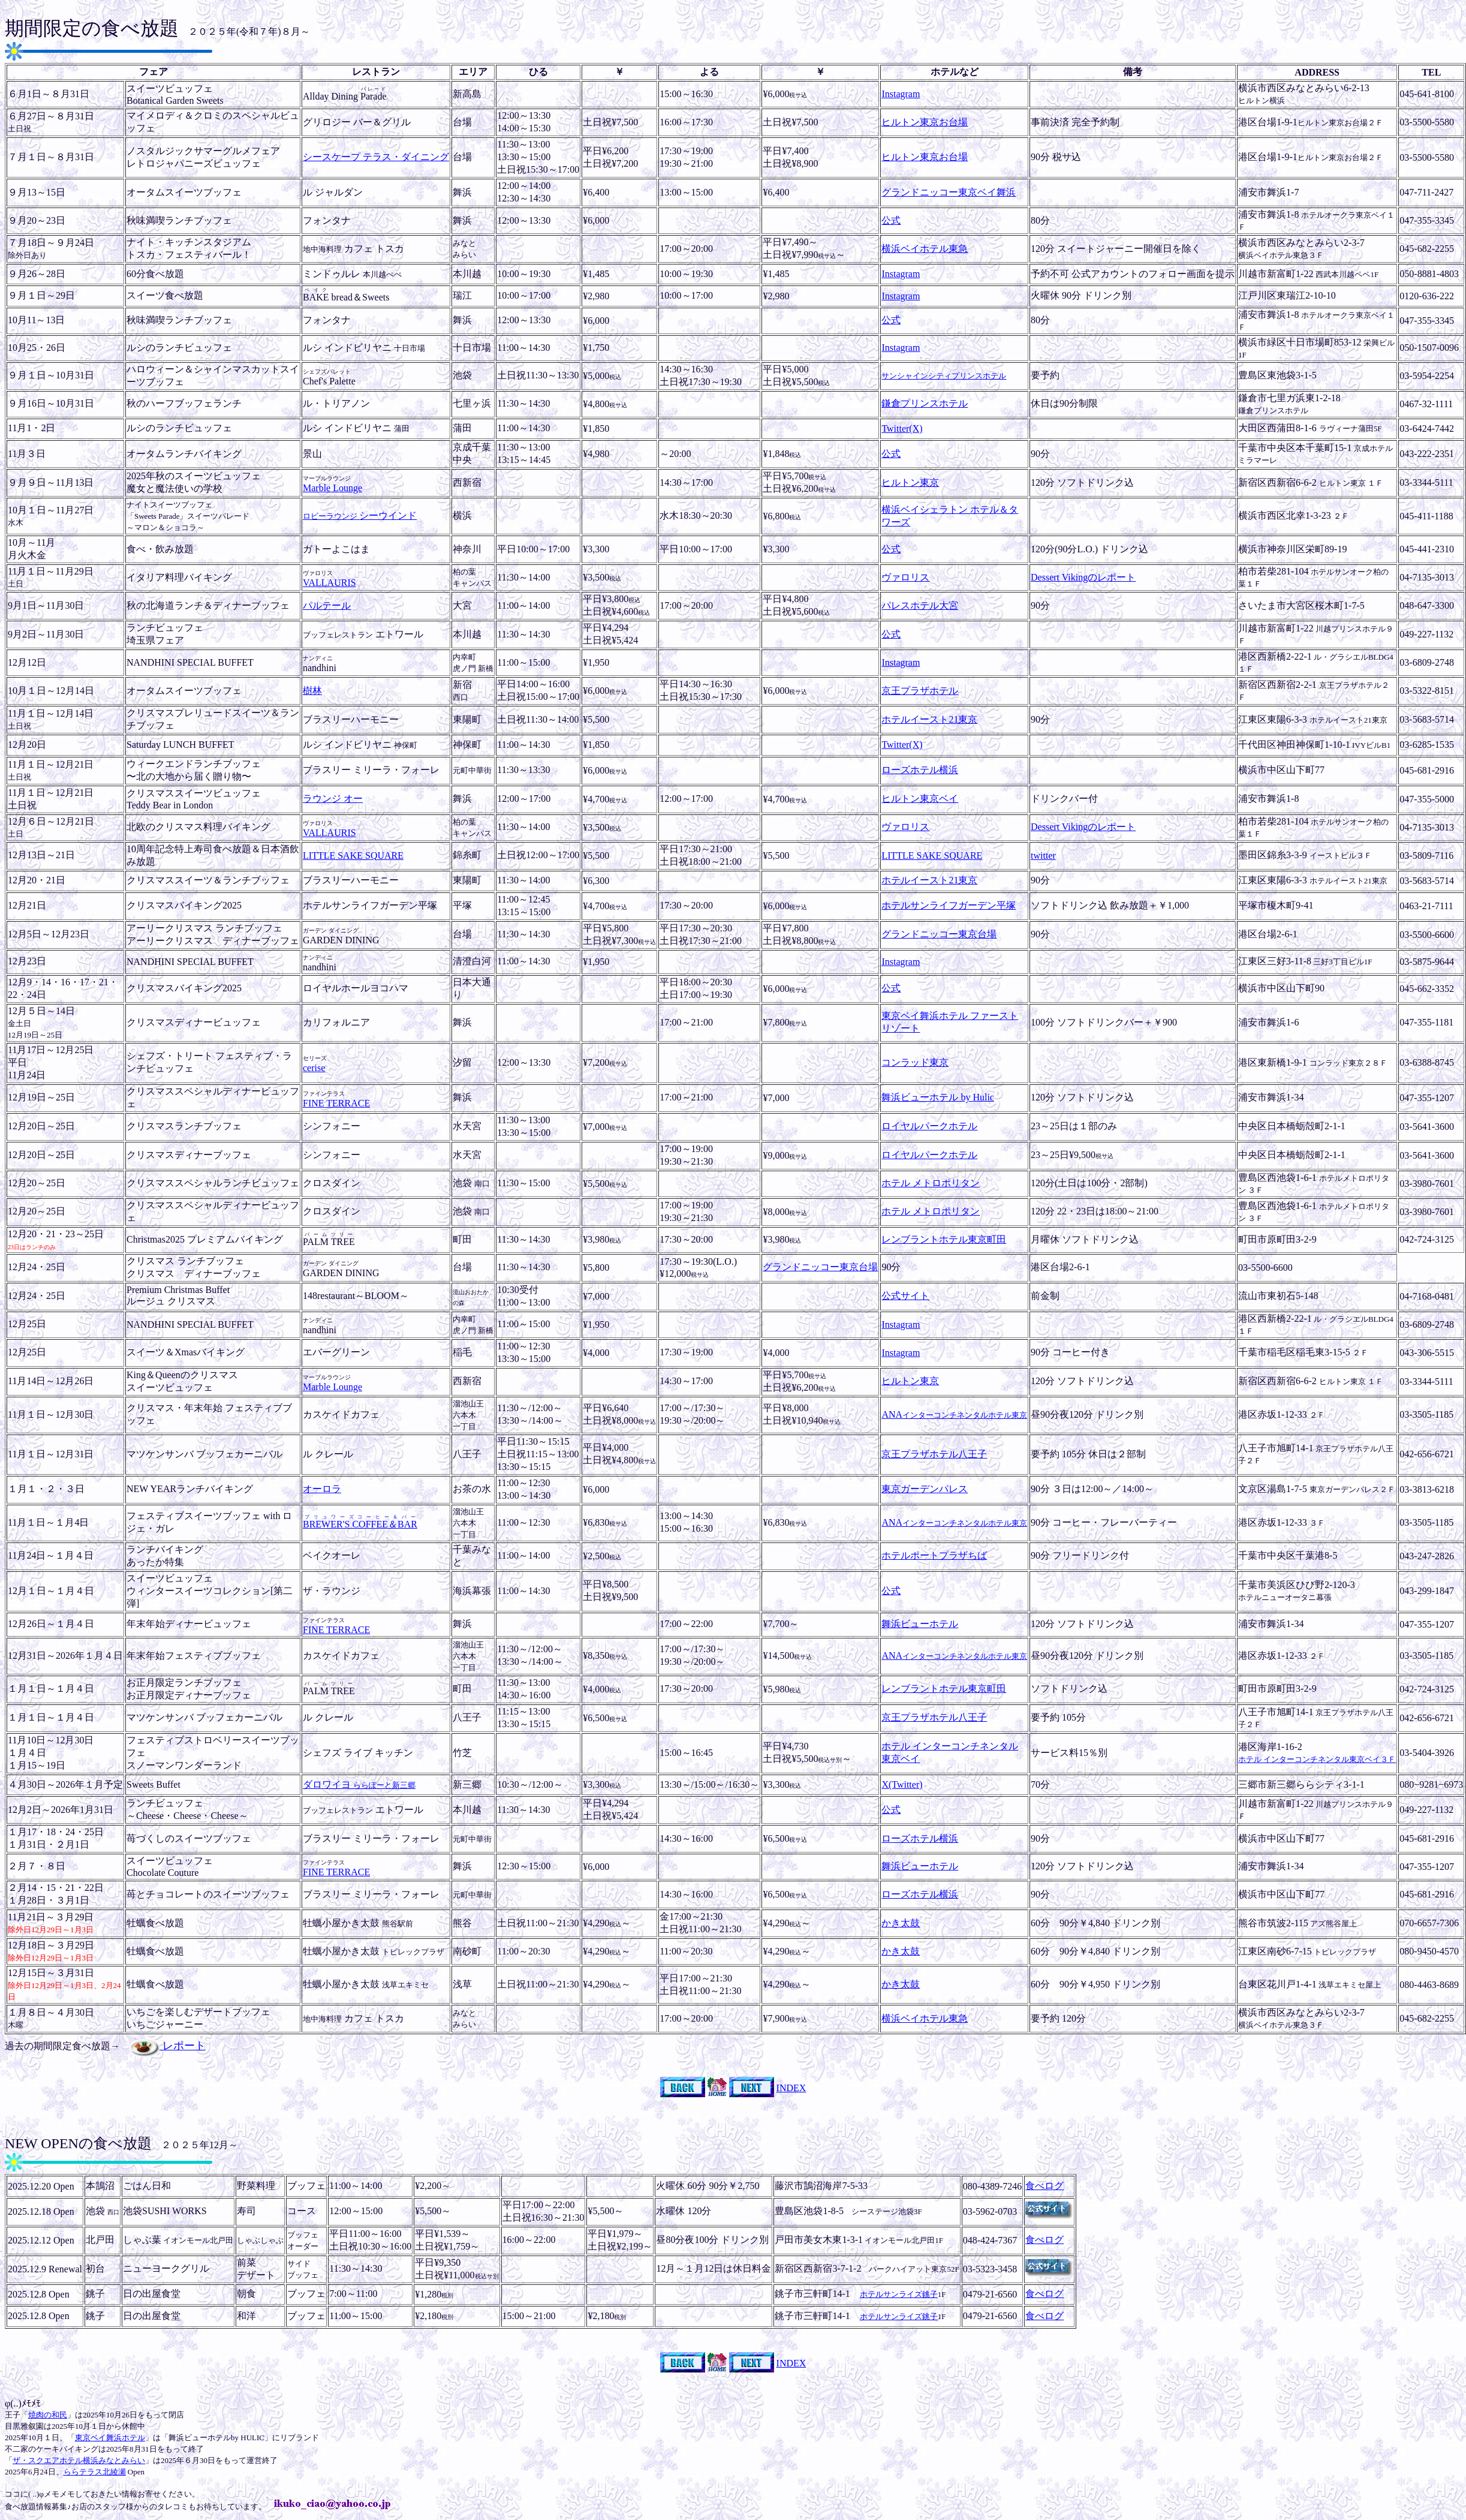  I want to click on ANA, so click(954, 1414).